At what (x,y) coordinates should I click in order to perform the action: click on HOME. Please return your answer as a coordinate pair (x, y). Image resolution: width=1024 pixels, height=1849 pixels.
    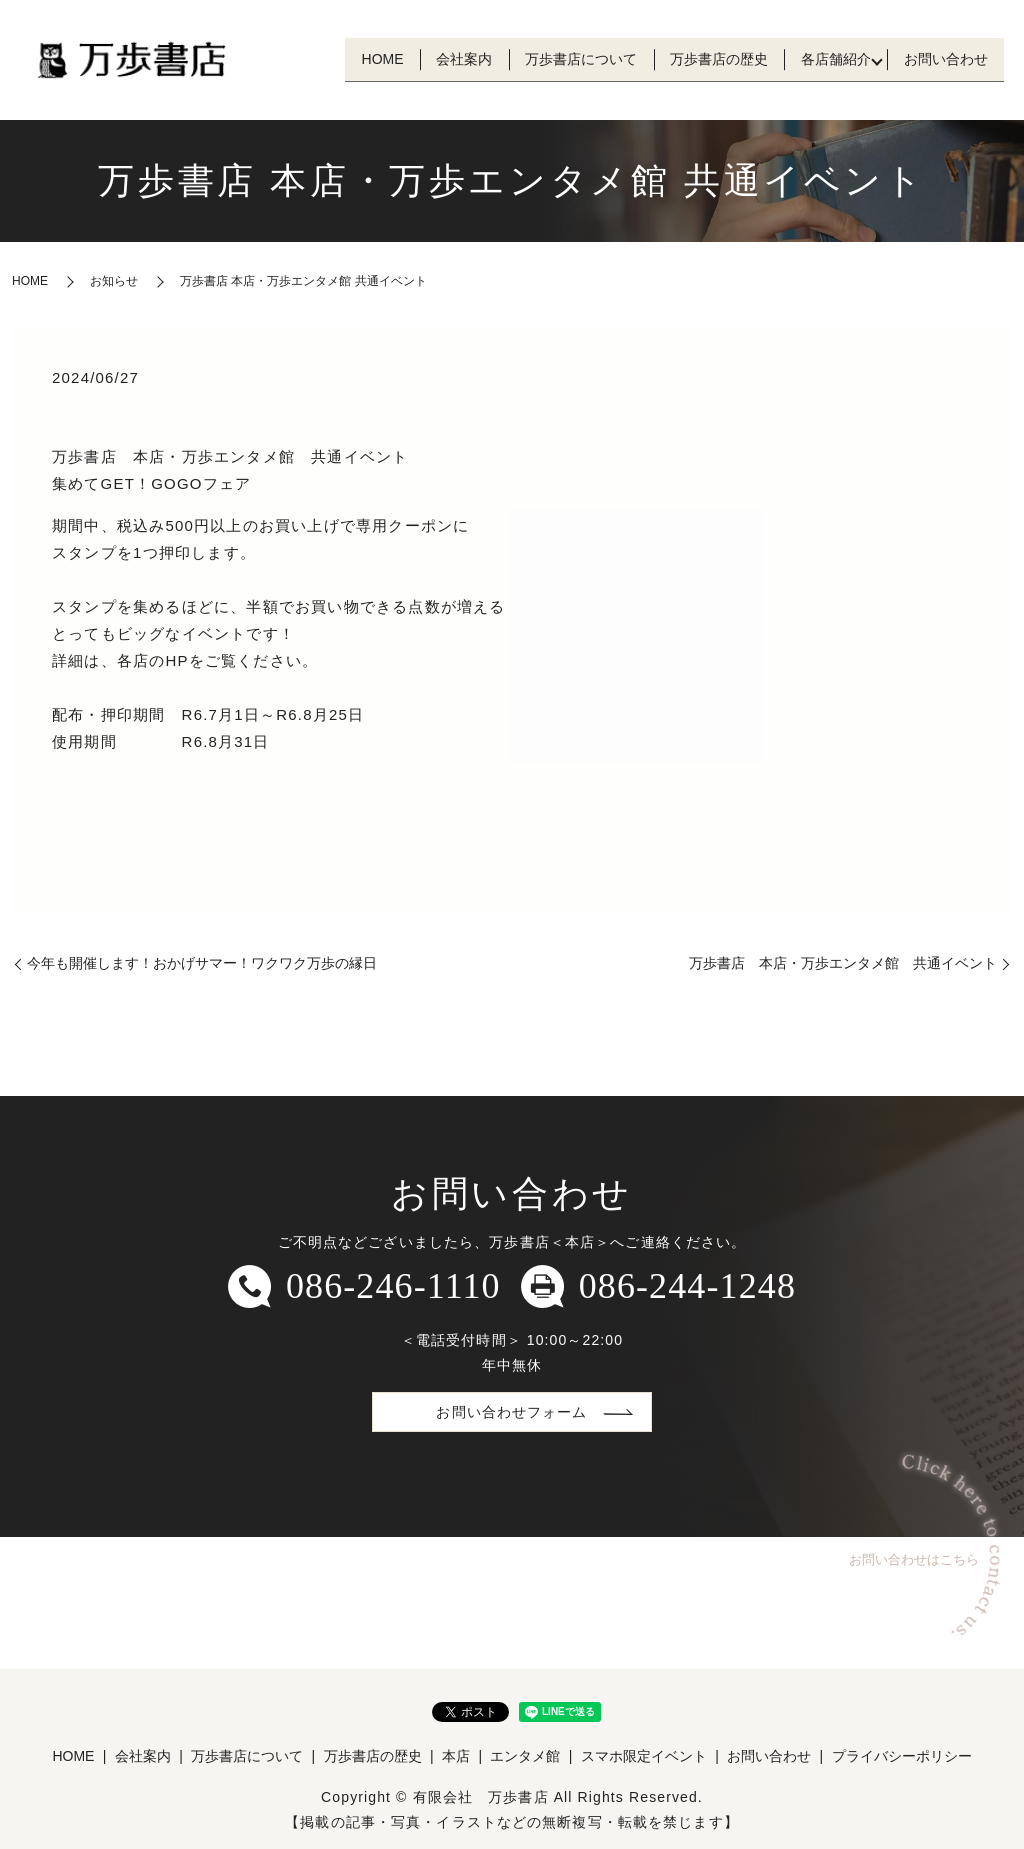
    Looking at the image, I should click on (332, 59).